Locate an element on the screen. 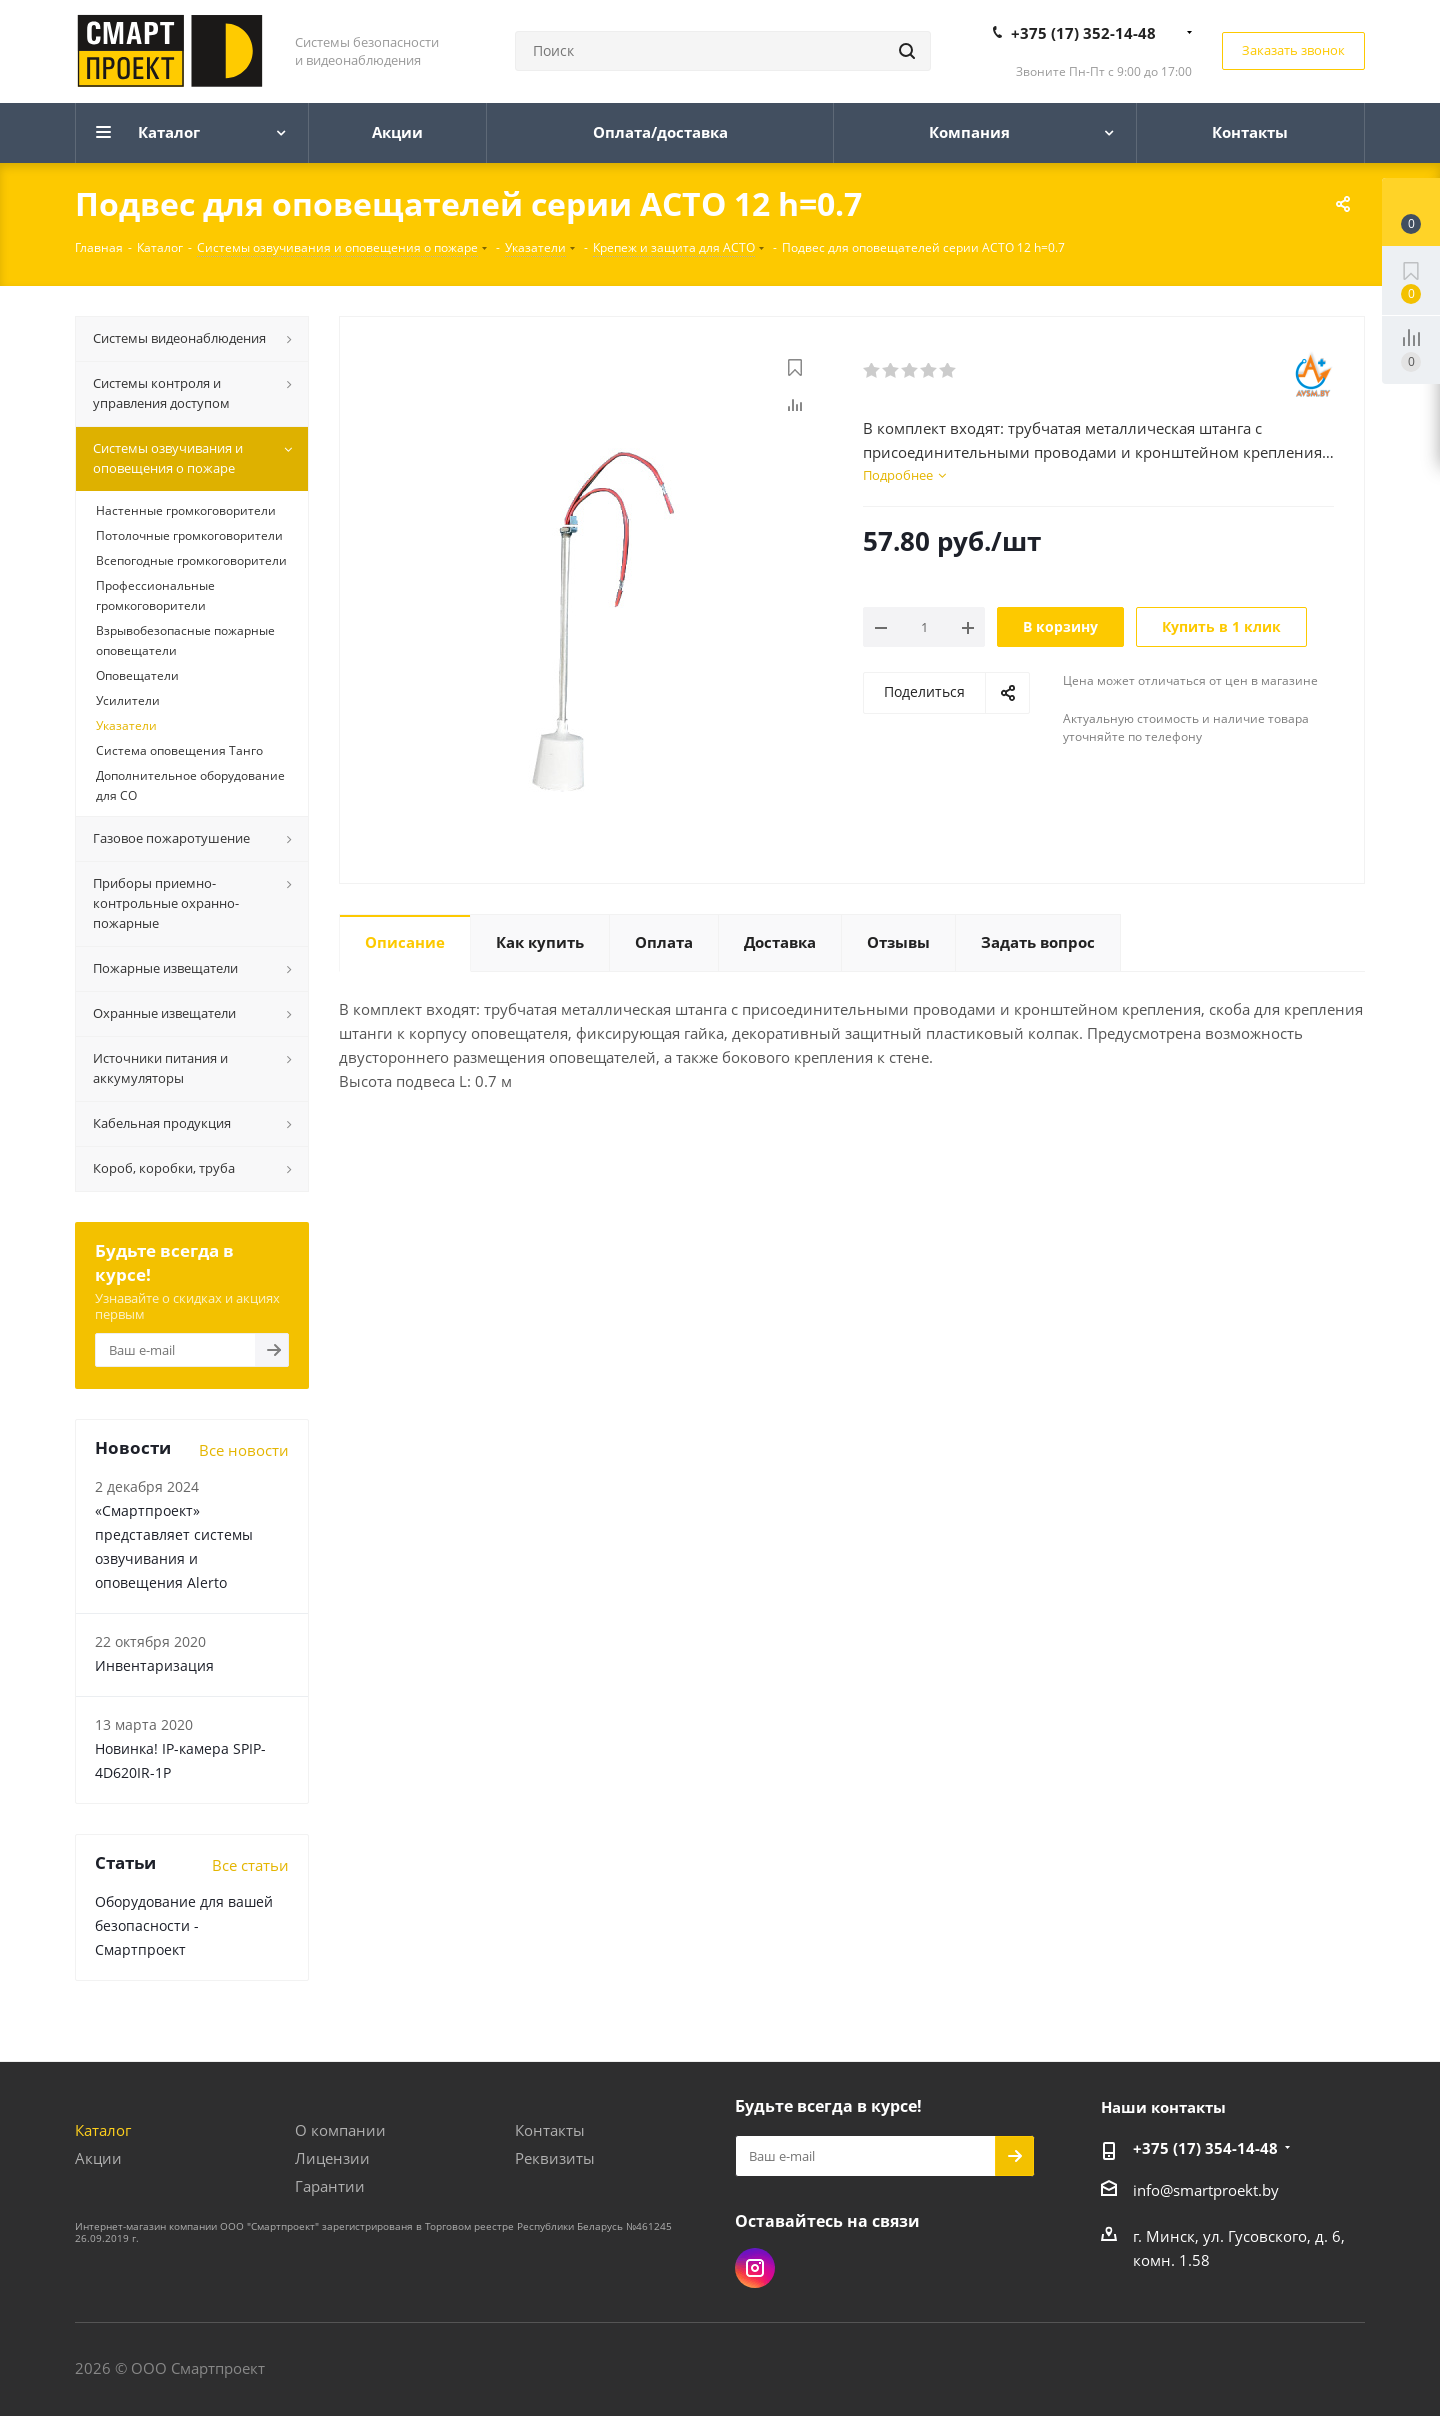 The image size is (1440, 2416). Реквизиты is located at coordinates (555, 2158).